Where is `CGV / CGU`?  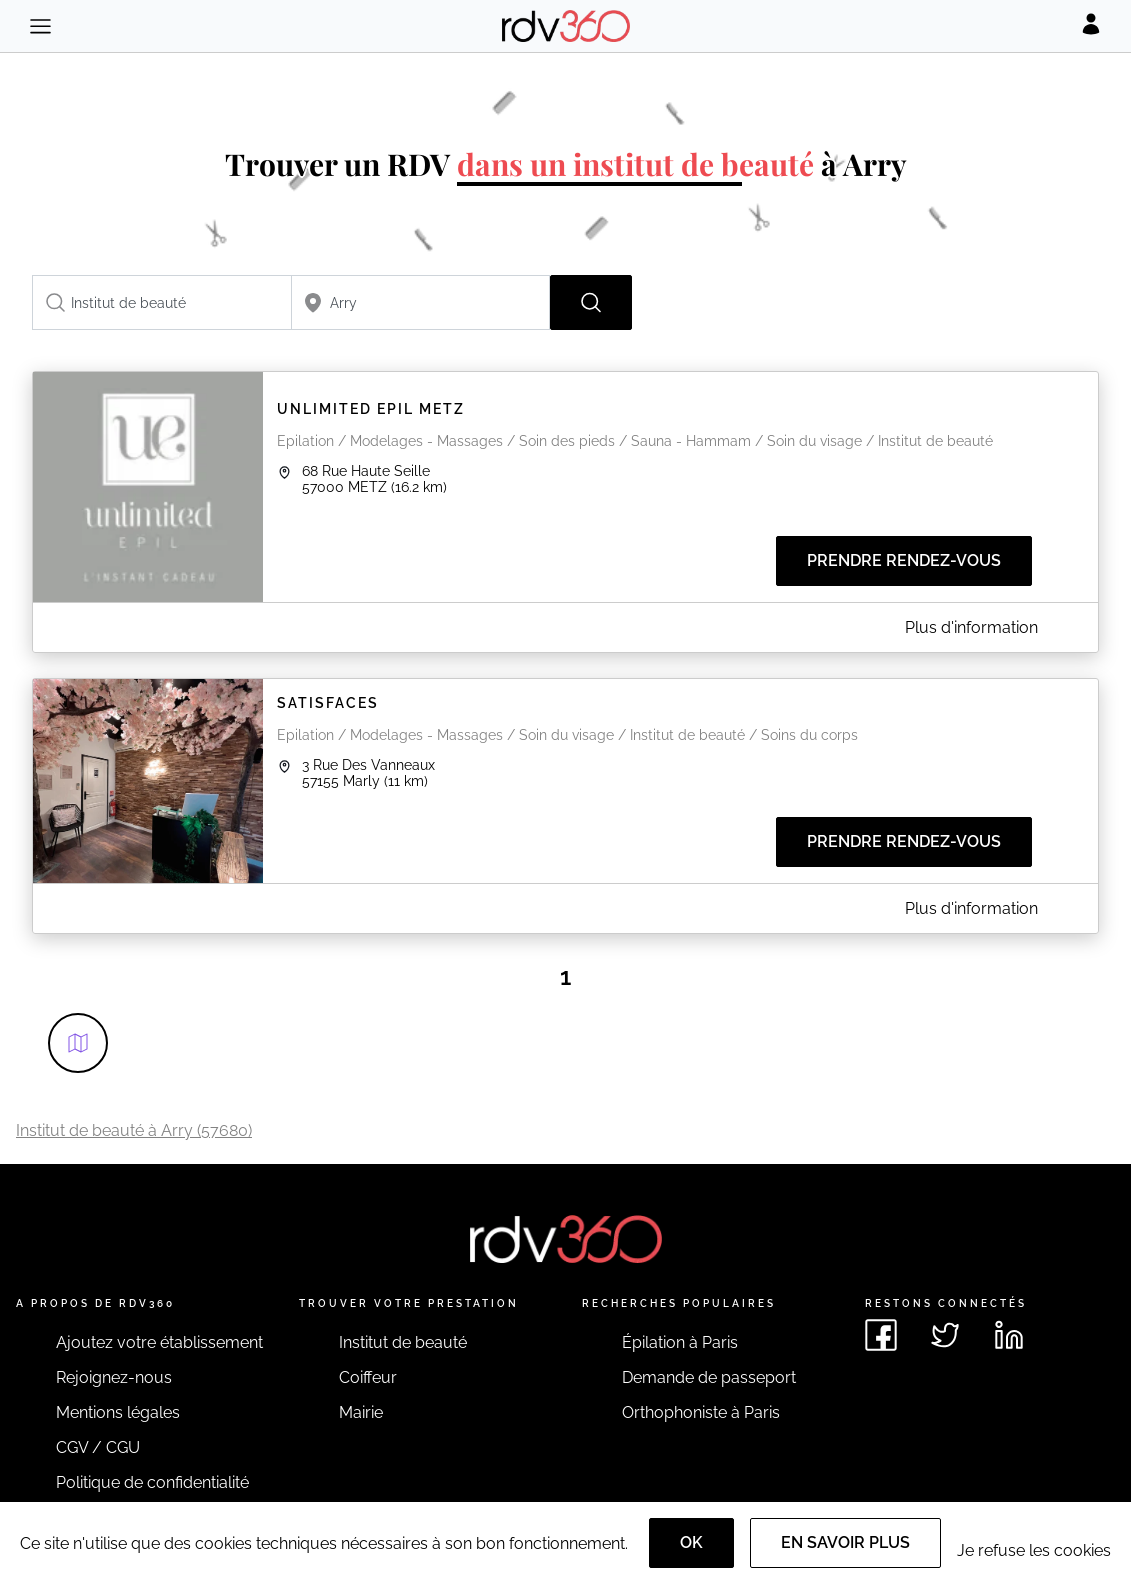
CGV / CGU is located at coordinates (98, 1447).